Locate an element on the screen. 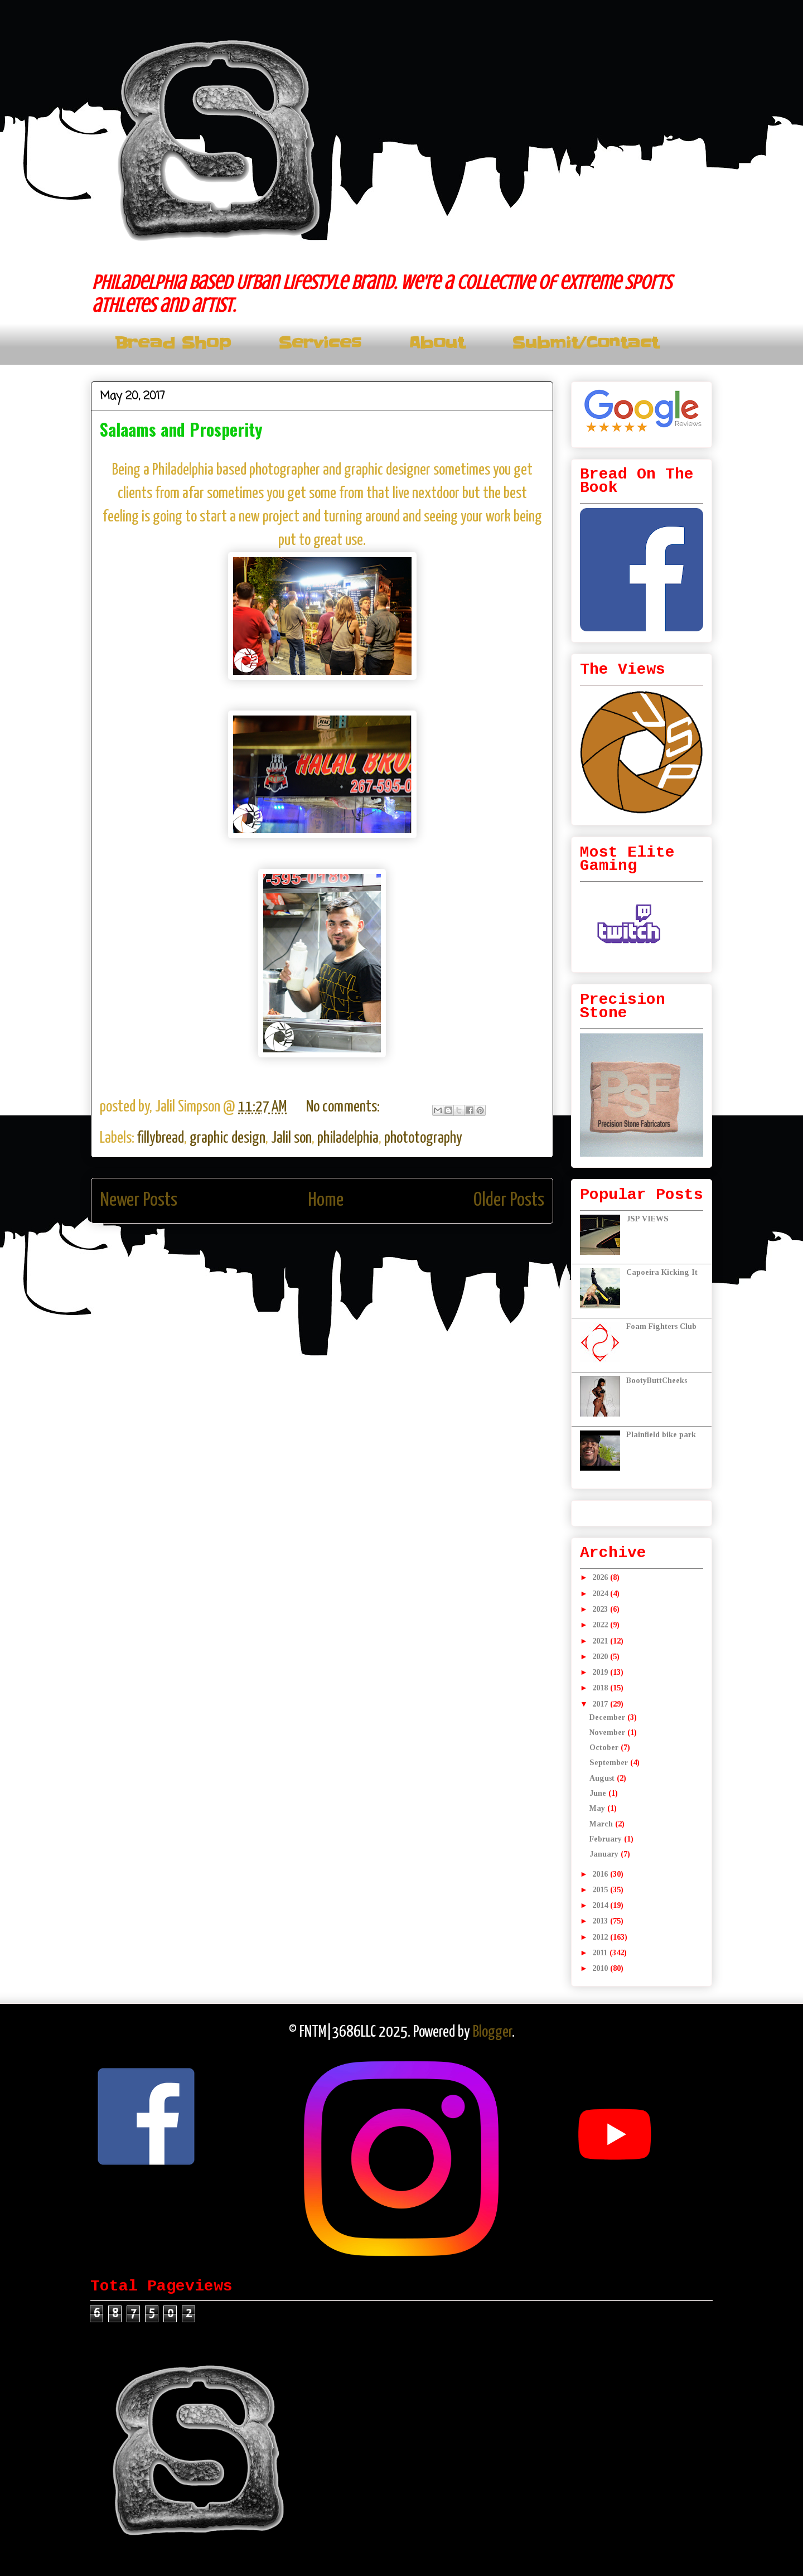  2010 is located at coordinates (601, 1968).